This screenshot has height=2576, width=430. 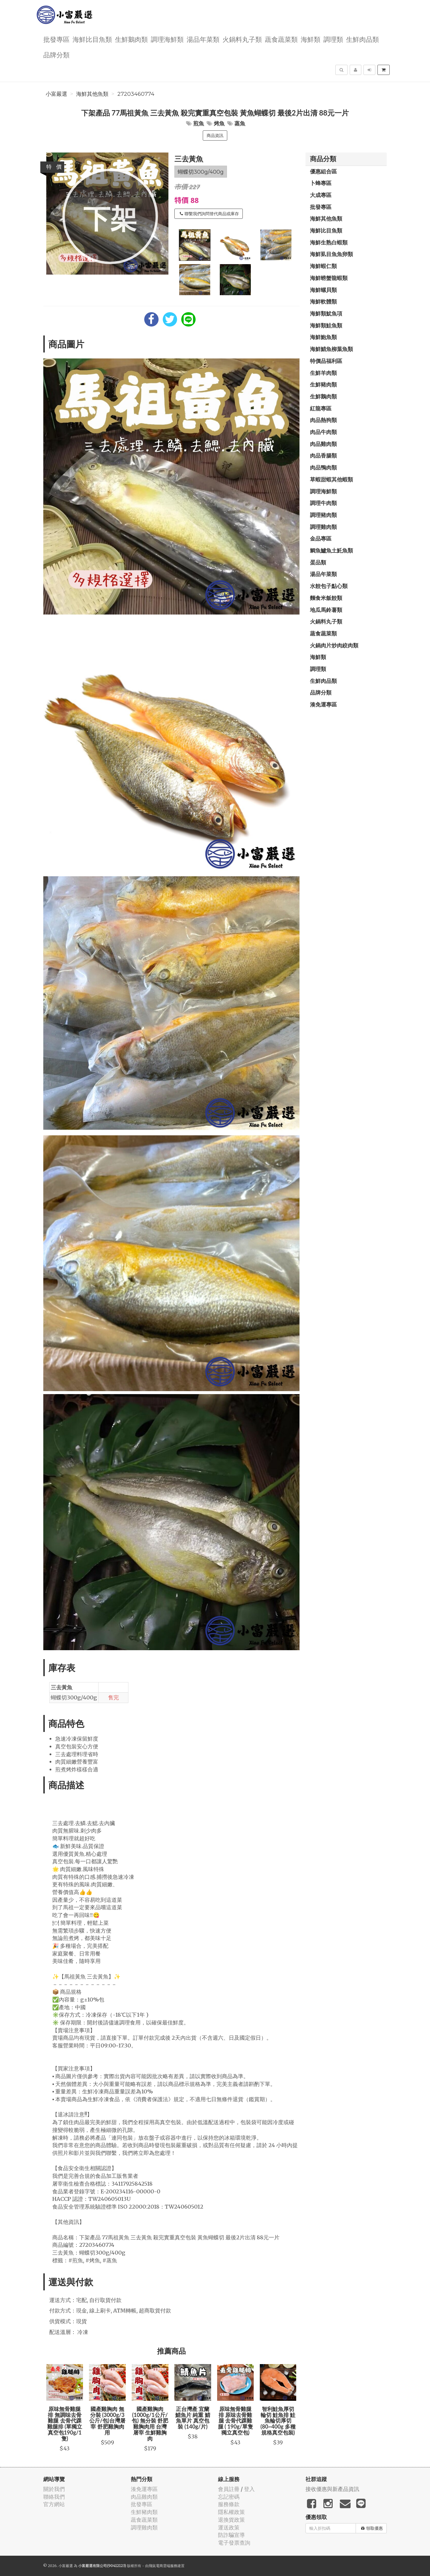 What do you see at coordinates (329, 242) in the screenshot?
I see `海鮮生熟白蝦類` at bounding box center [329, 242].